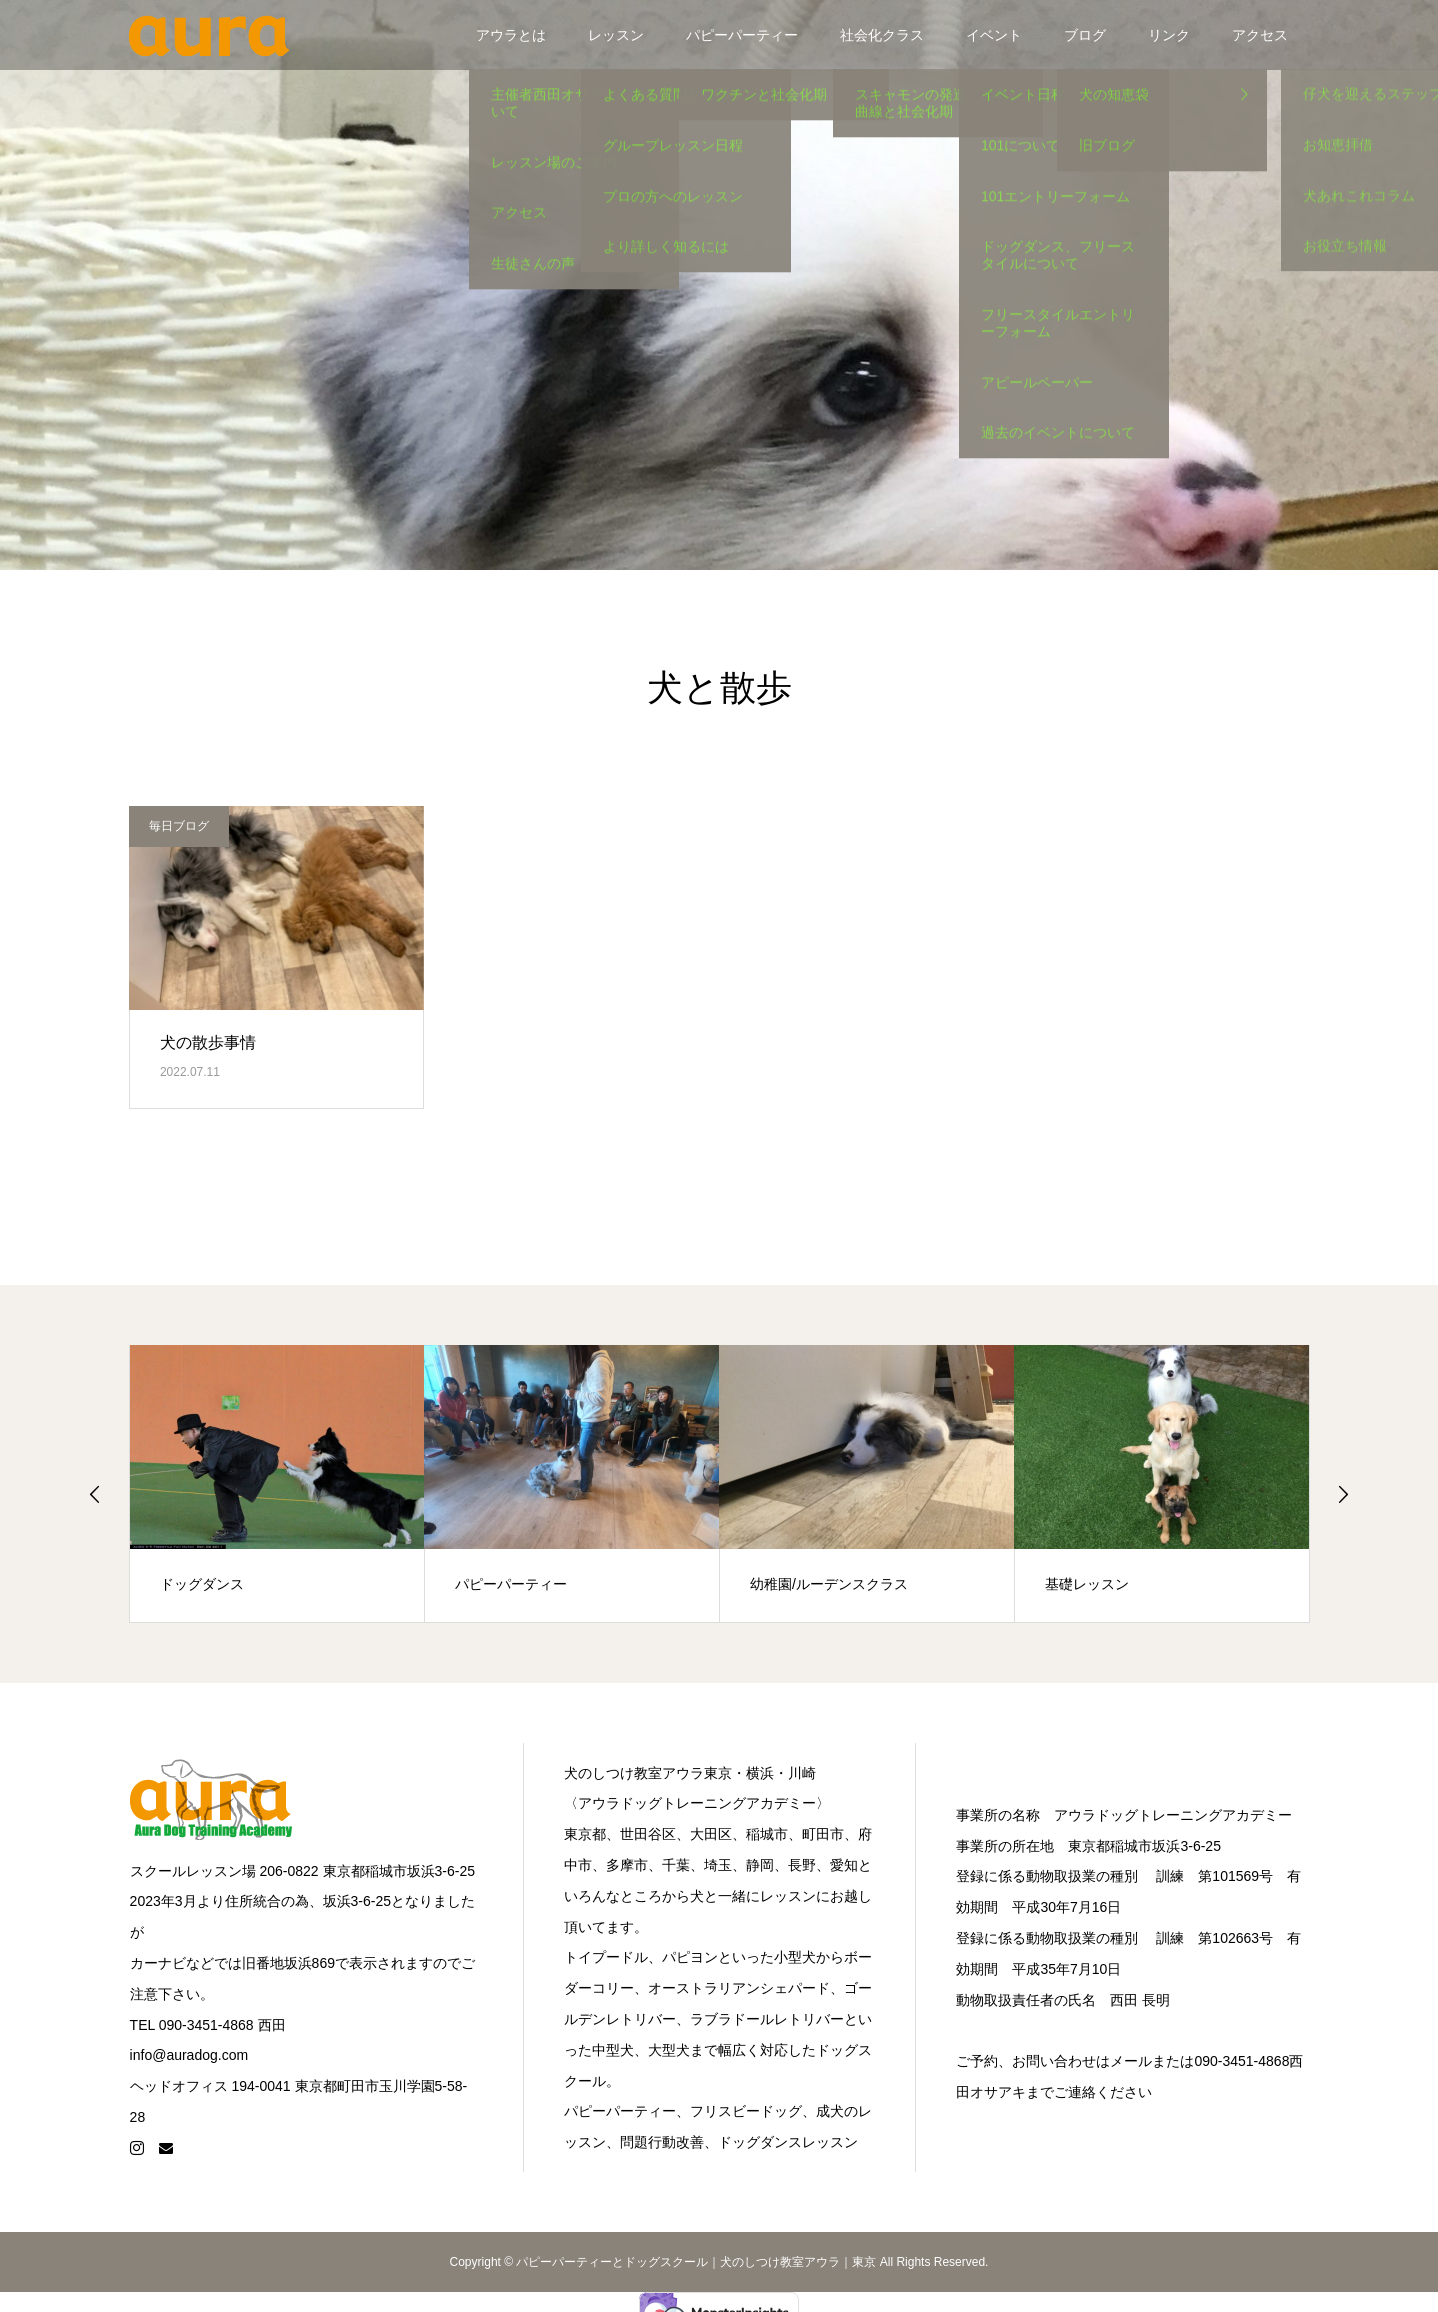 The image size is (1438, 2312). Describe the element at coordinates (277, 1483) in the screenshot. I see `[option]` at that location.